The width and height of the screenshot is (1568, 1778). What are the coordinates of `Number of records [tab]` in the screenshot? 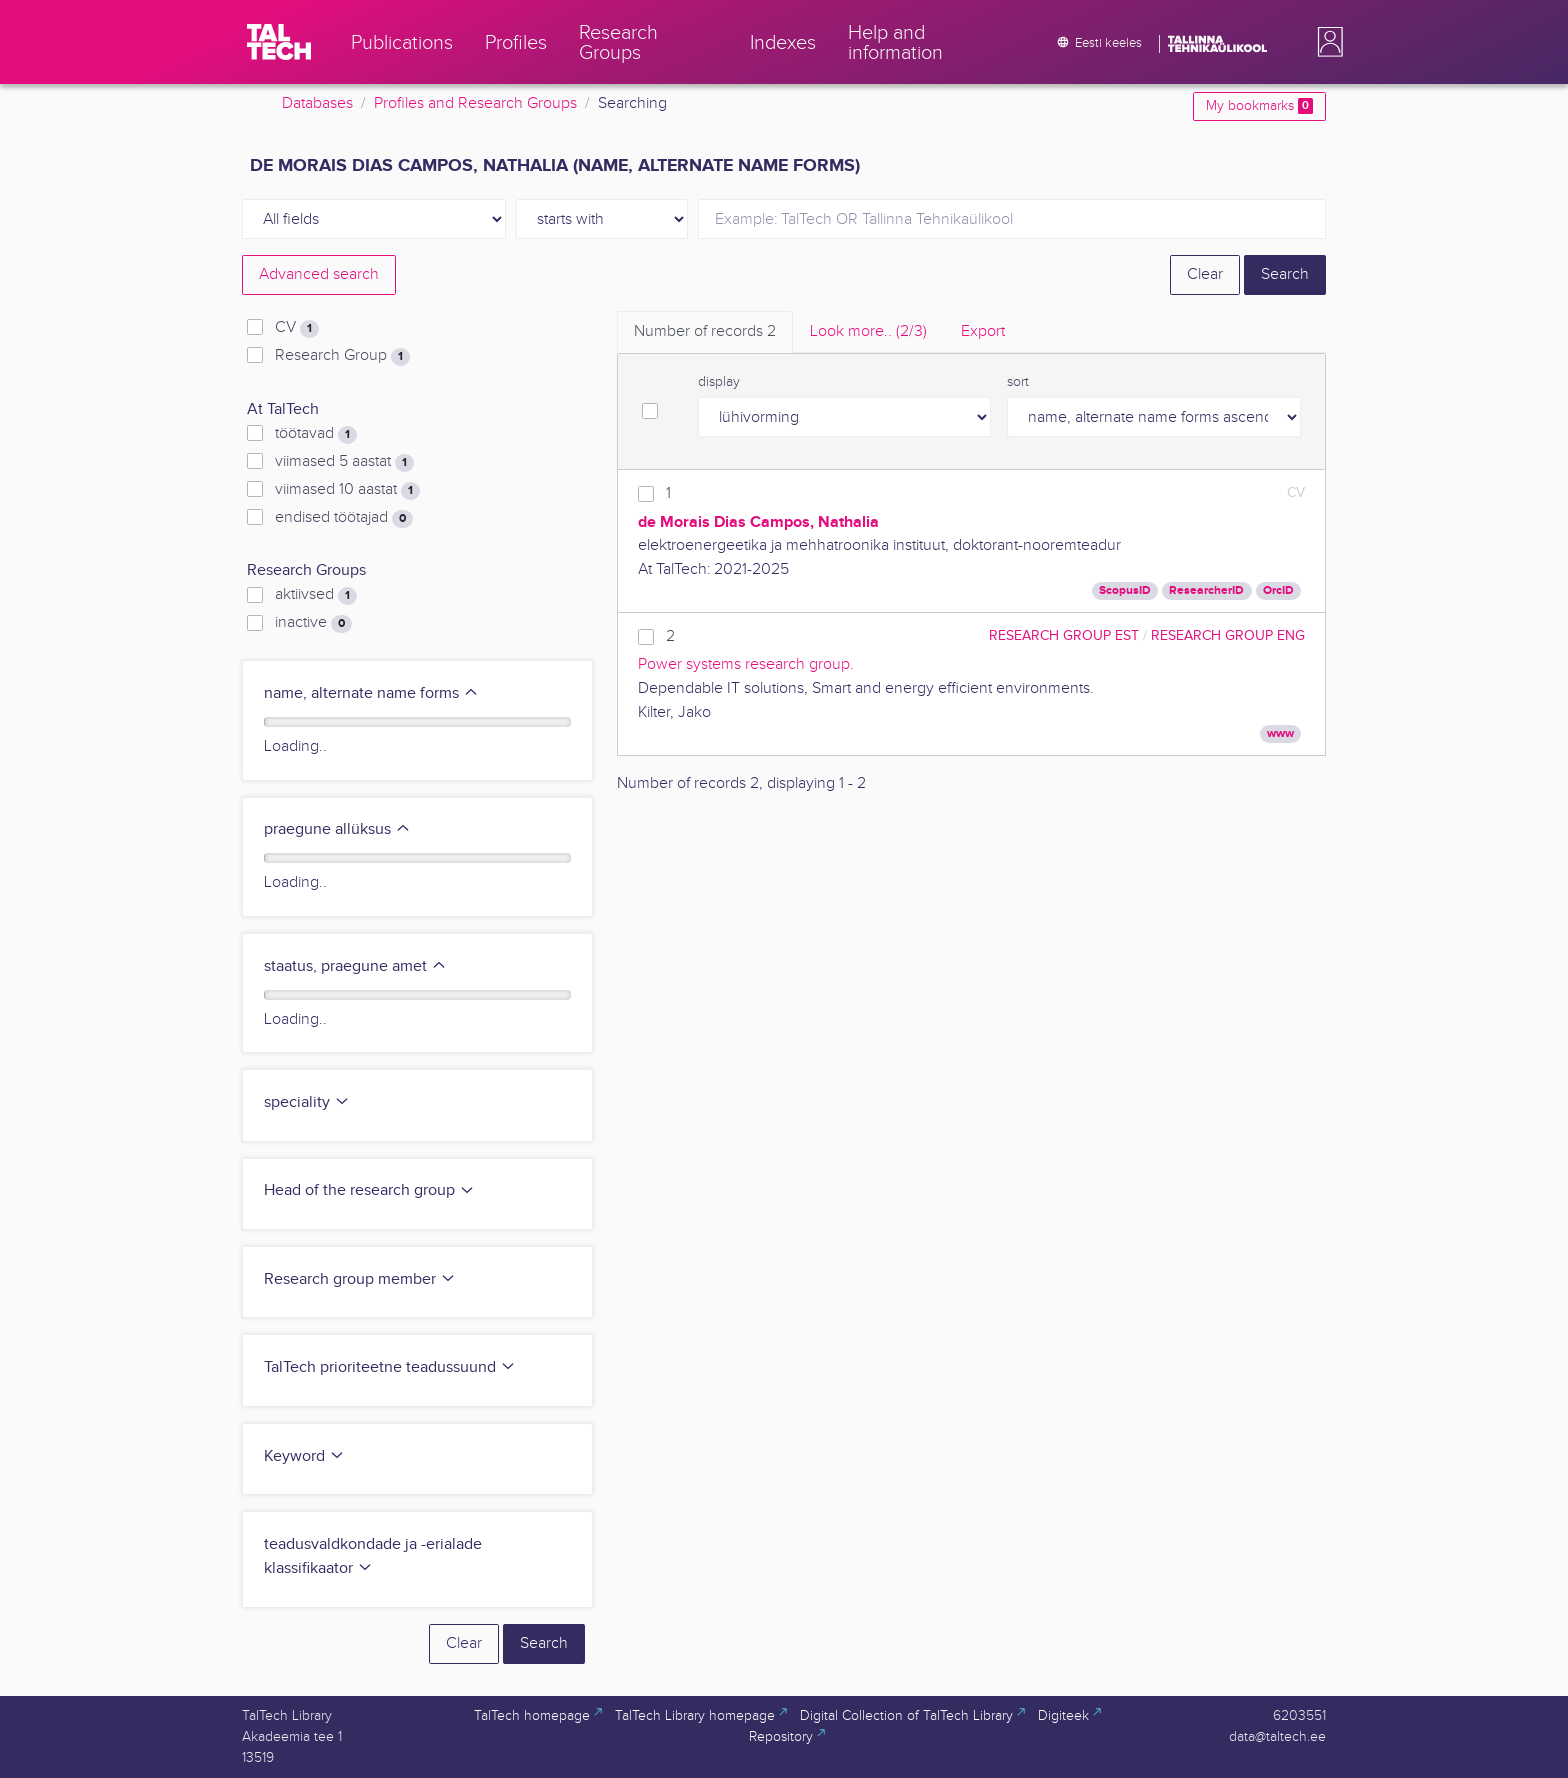 It's located at (705, 331).